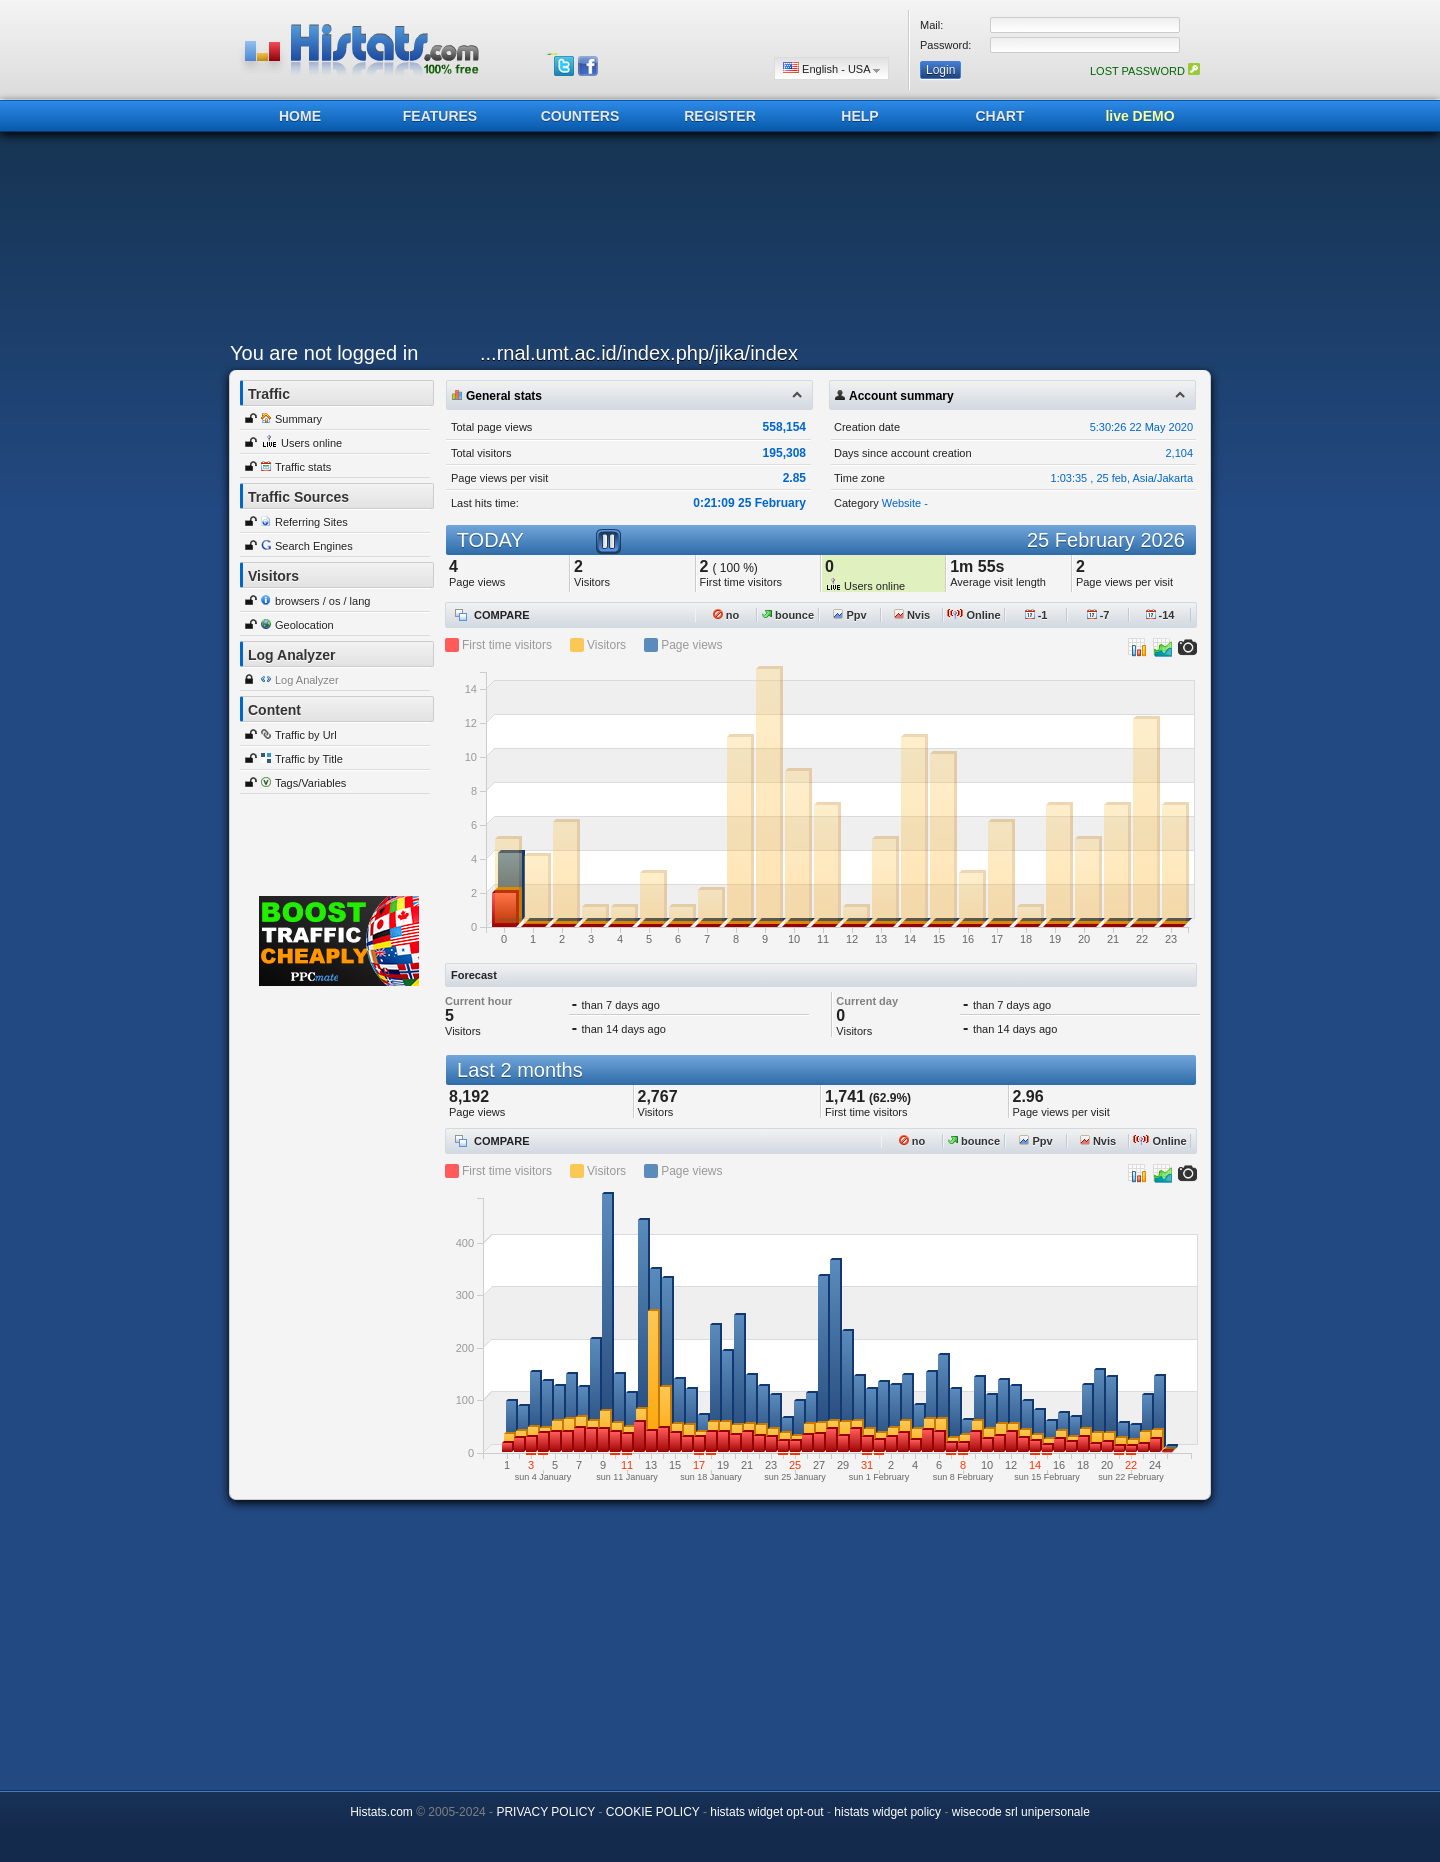 The width and height of the screenshot is (1440, 1862). What do you see at coordinates (1021, 1812) in the screenshot?
I see `wisecode srl unipersonale` at bounding box center [1021, 1812].